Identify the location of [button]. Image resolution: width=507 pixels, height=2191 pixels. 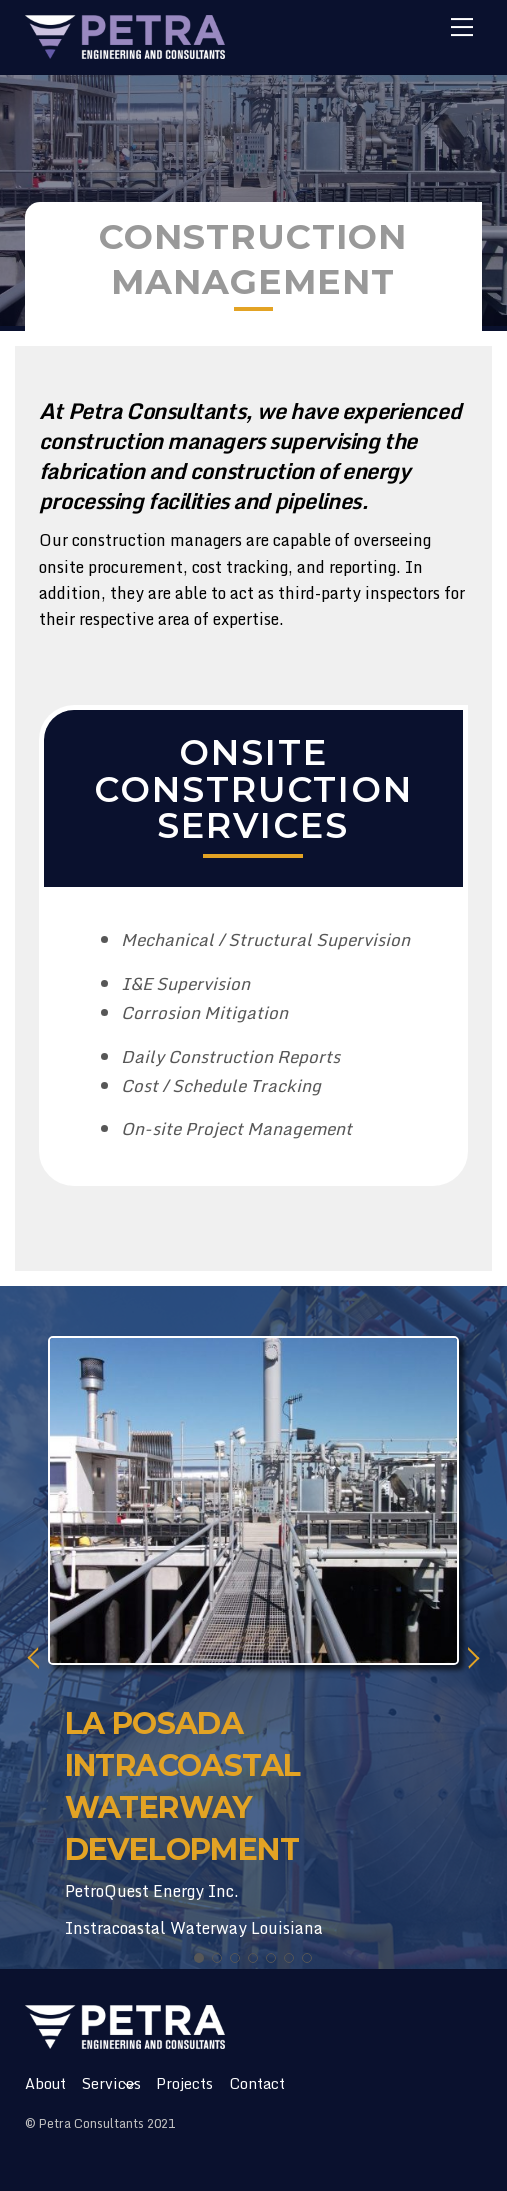
(199, 1958).